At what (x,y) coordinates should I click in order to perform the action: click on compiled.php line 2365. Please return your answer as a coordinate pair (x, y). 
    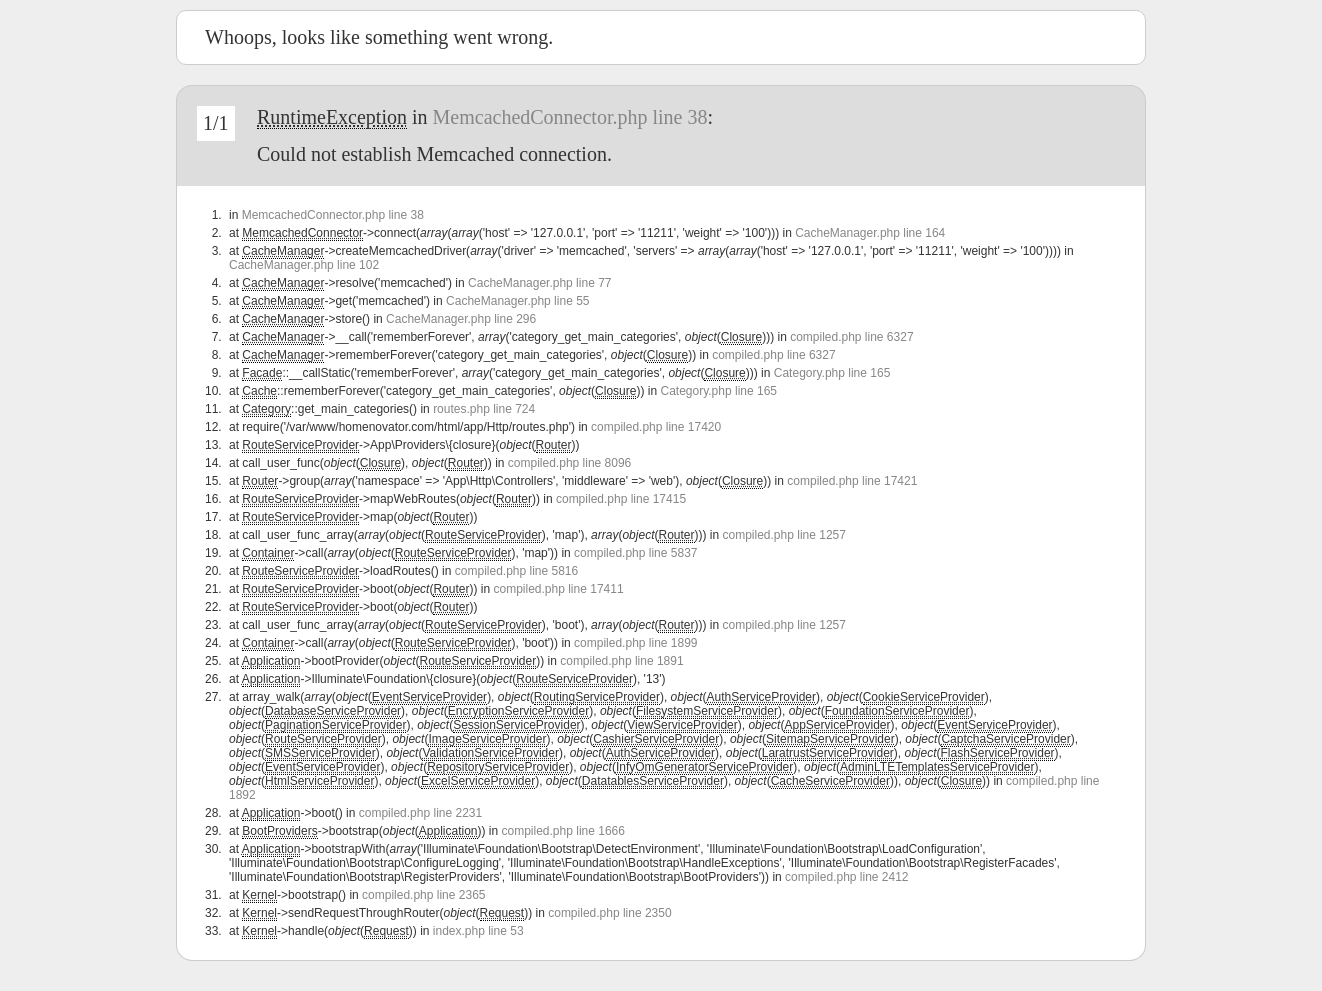
    Looking at the image, I should click on (423, 895).